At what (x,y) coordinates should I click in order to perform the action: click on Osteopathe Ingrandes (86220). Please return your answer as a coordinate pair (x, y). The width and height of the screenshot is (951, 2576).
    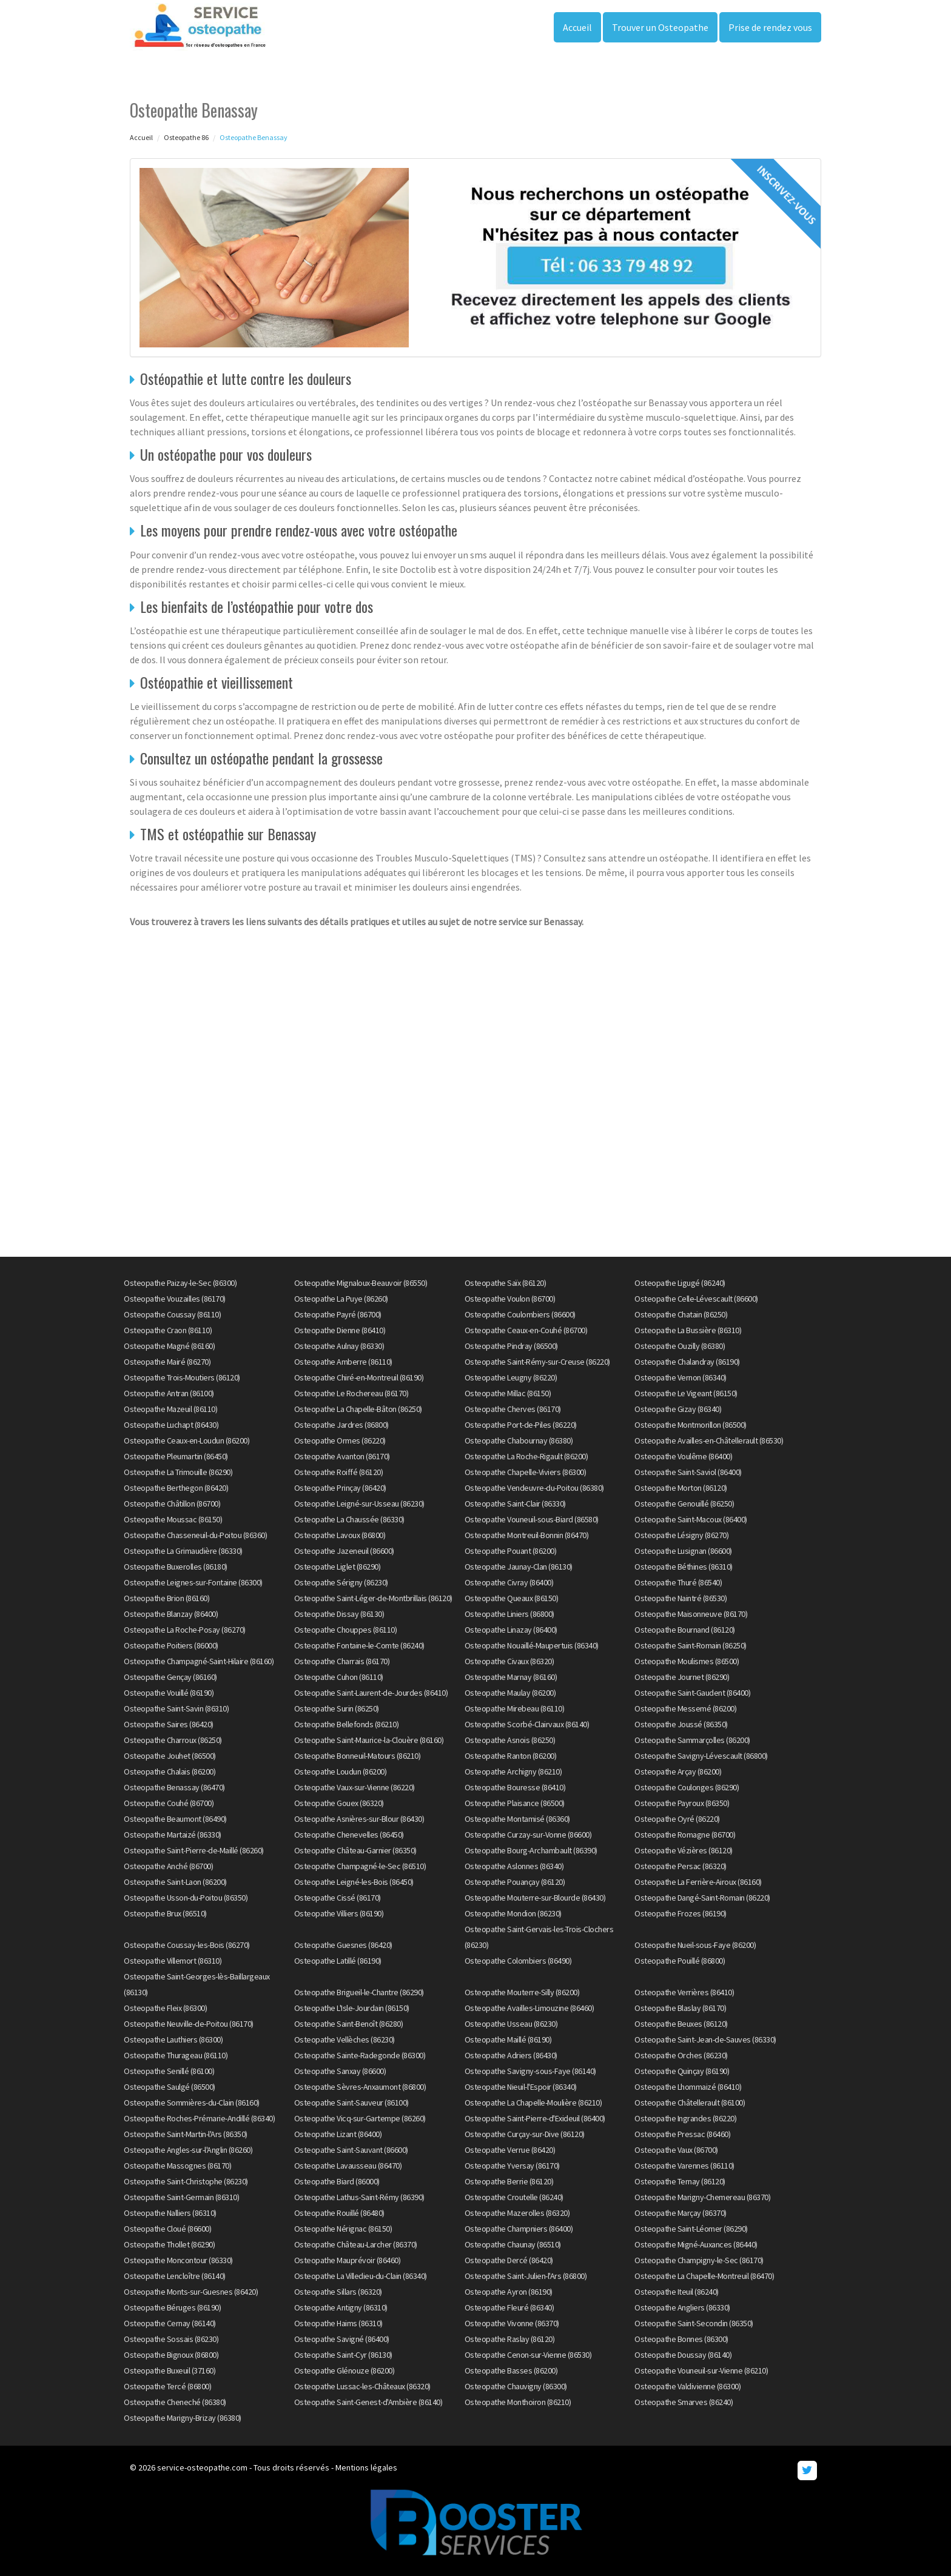
    Looking at the image, I should click on (685, 2118).